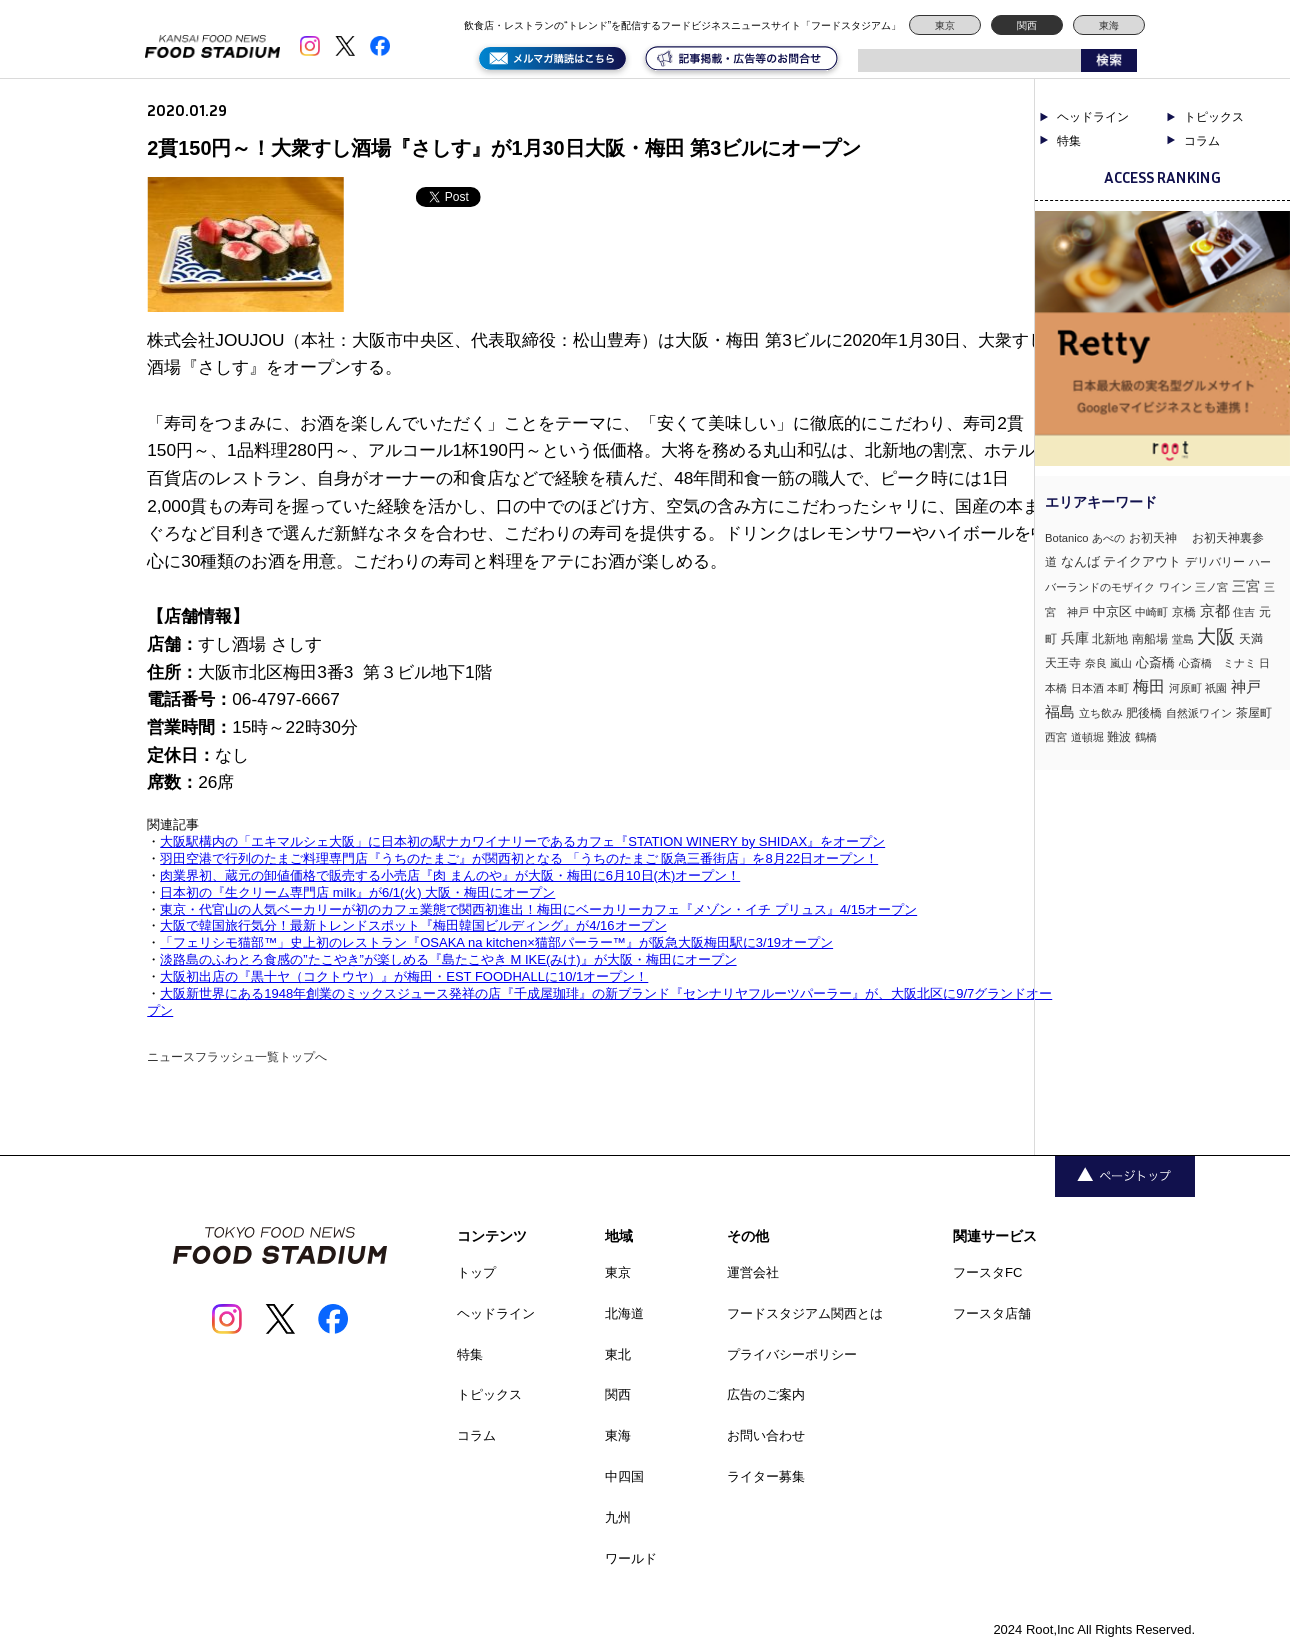  Describe the element at coordinates (476, 1272) in the screenshot. I see `トップ` at that location.